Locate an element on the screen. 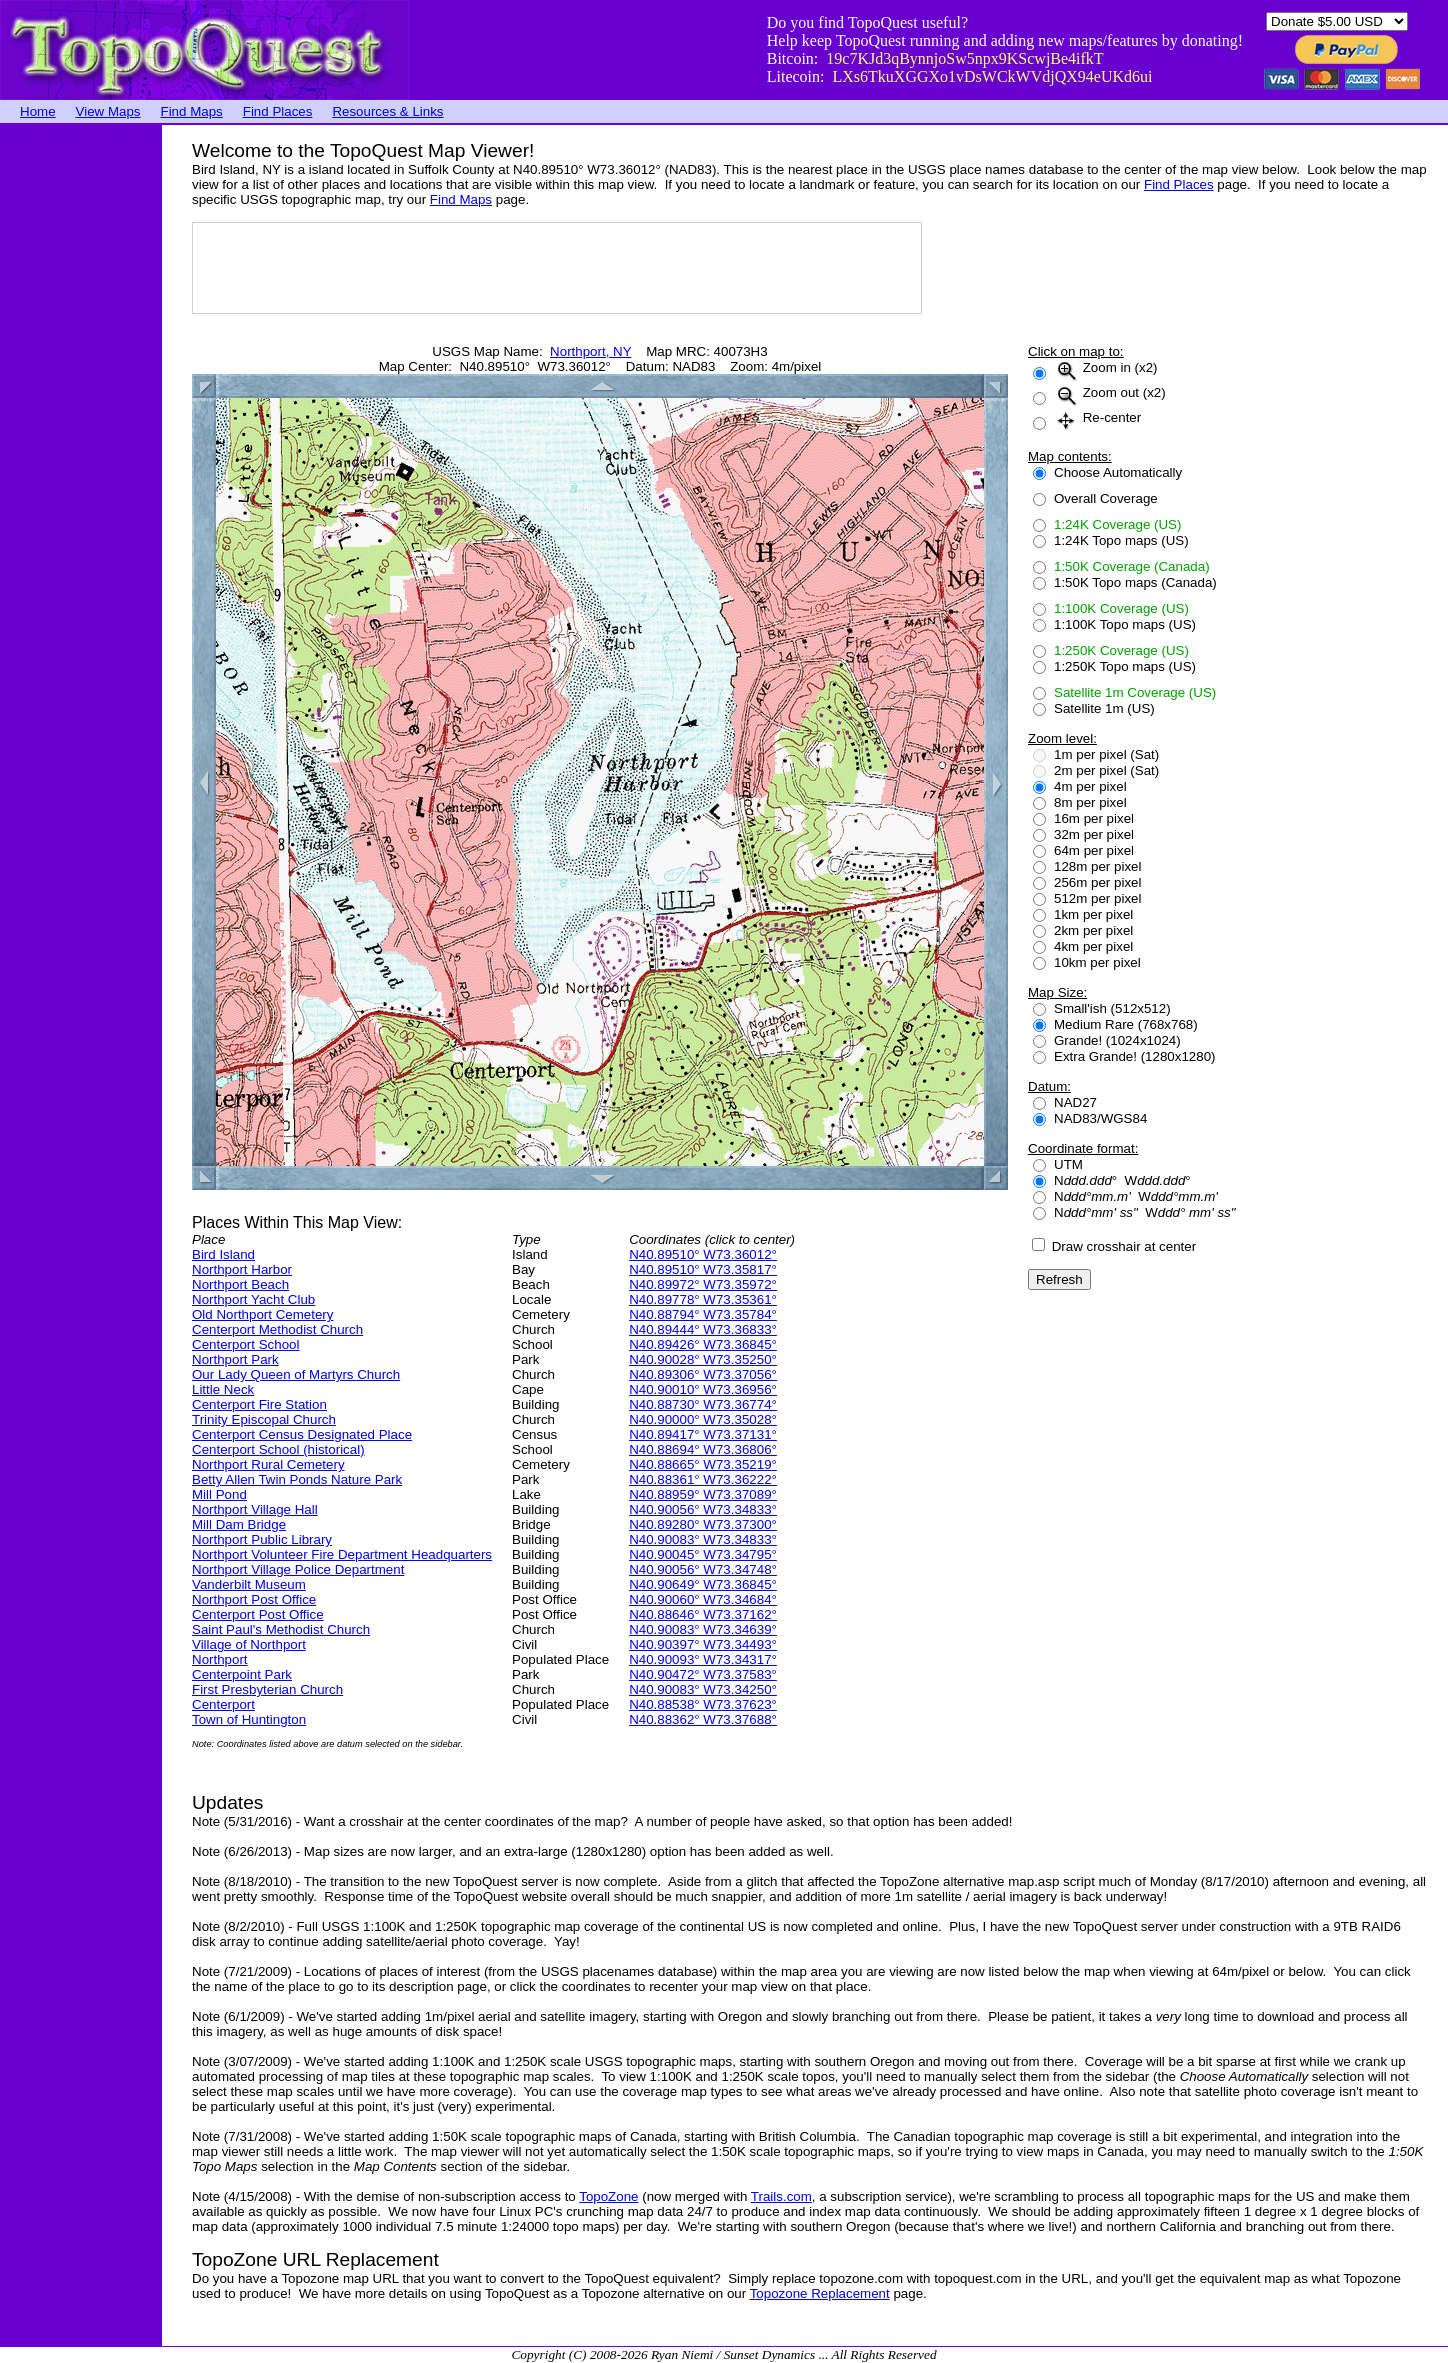 Image resolution: width=1448 pixels, height=2363 pixels. TopoZone is located at coordinates (608, 2196).